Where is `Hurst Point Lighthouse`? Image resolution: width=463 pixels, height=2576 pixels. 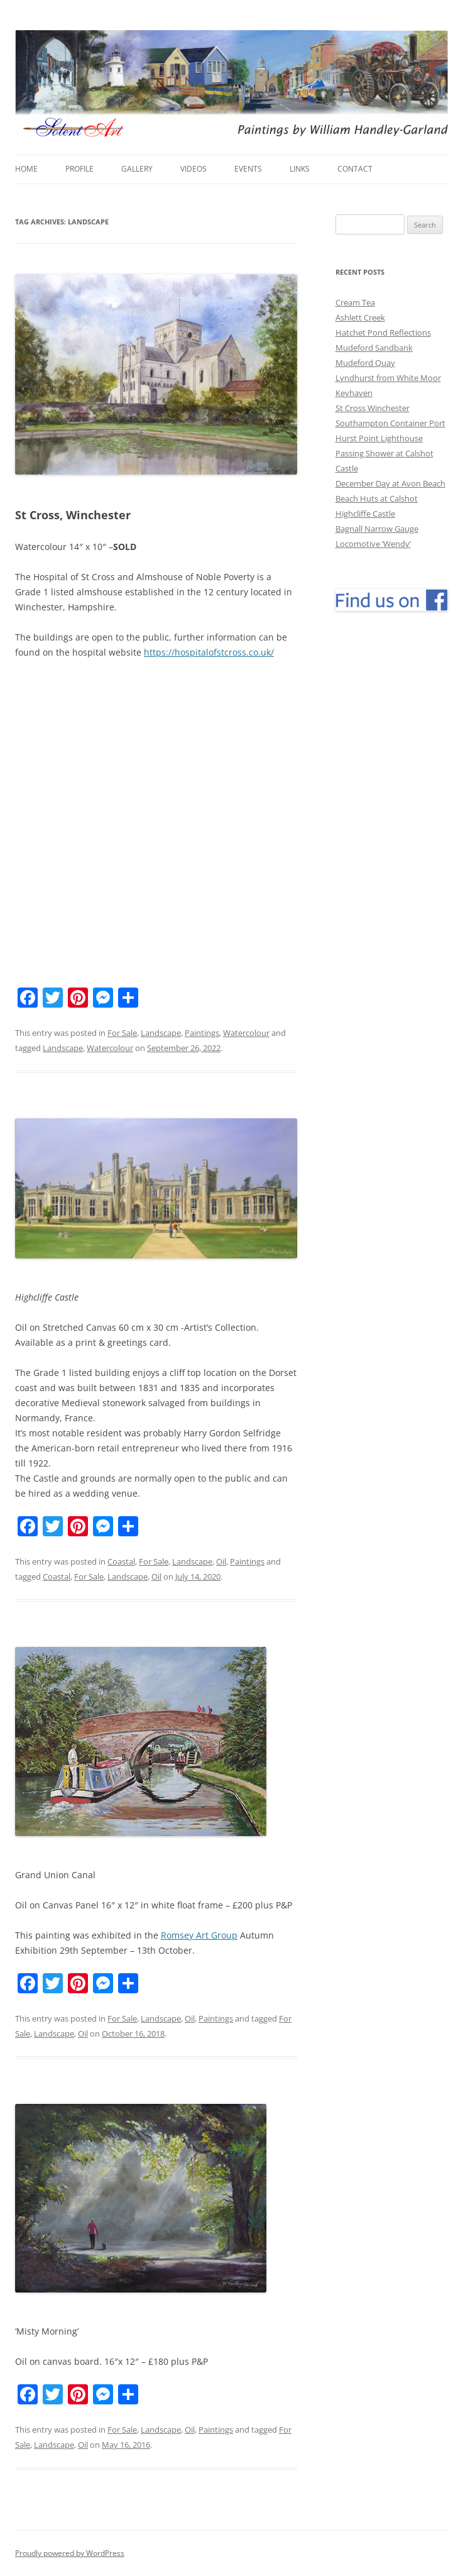
Hurst Point Lighthouse is located at coordinates (379, 438).